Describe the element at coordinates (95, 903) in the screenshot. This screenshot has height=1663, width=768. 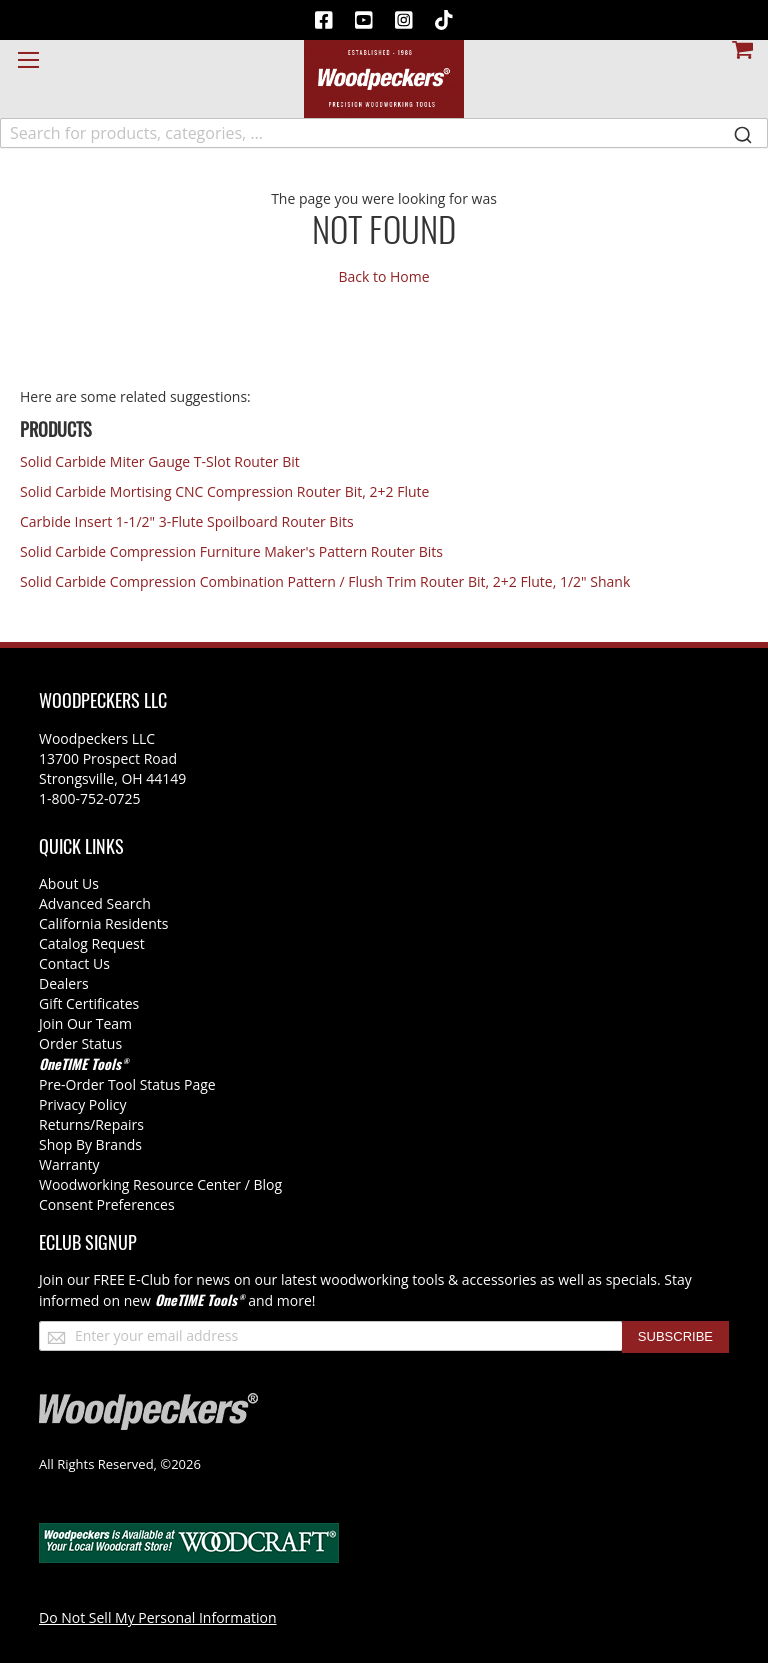
I see `Advanced Search` at that location.